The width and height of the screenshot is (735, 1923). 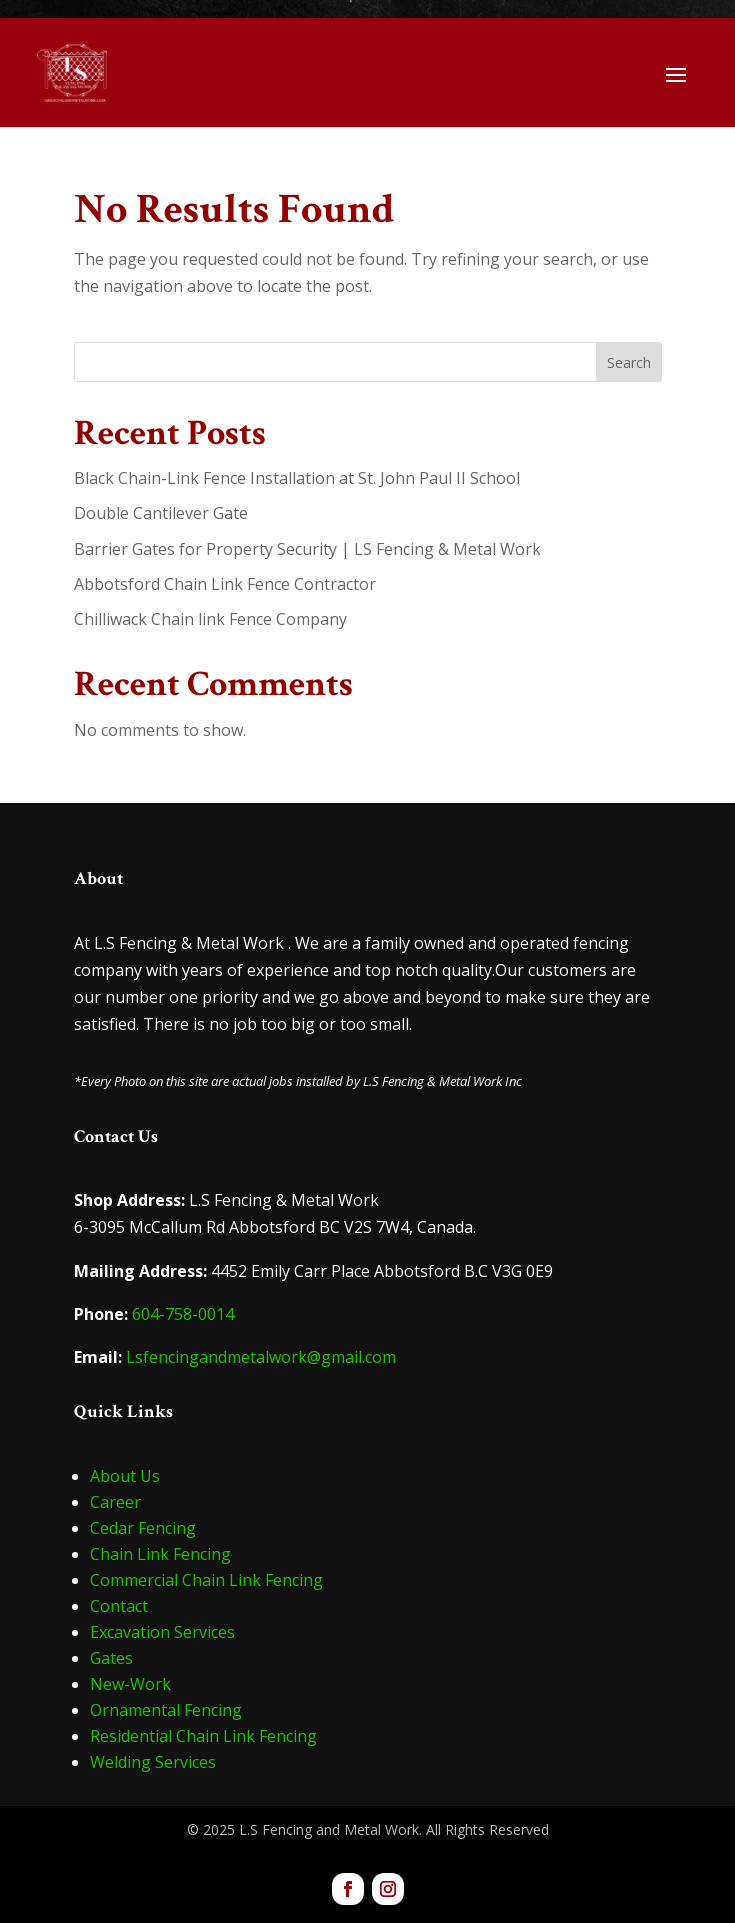 What do you see at coordinates (210, 619) in the screenshot?
I see `Chilliwack Chain link Fence Company` at bounding box center [210, 619].